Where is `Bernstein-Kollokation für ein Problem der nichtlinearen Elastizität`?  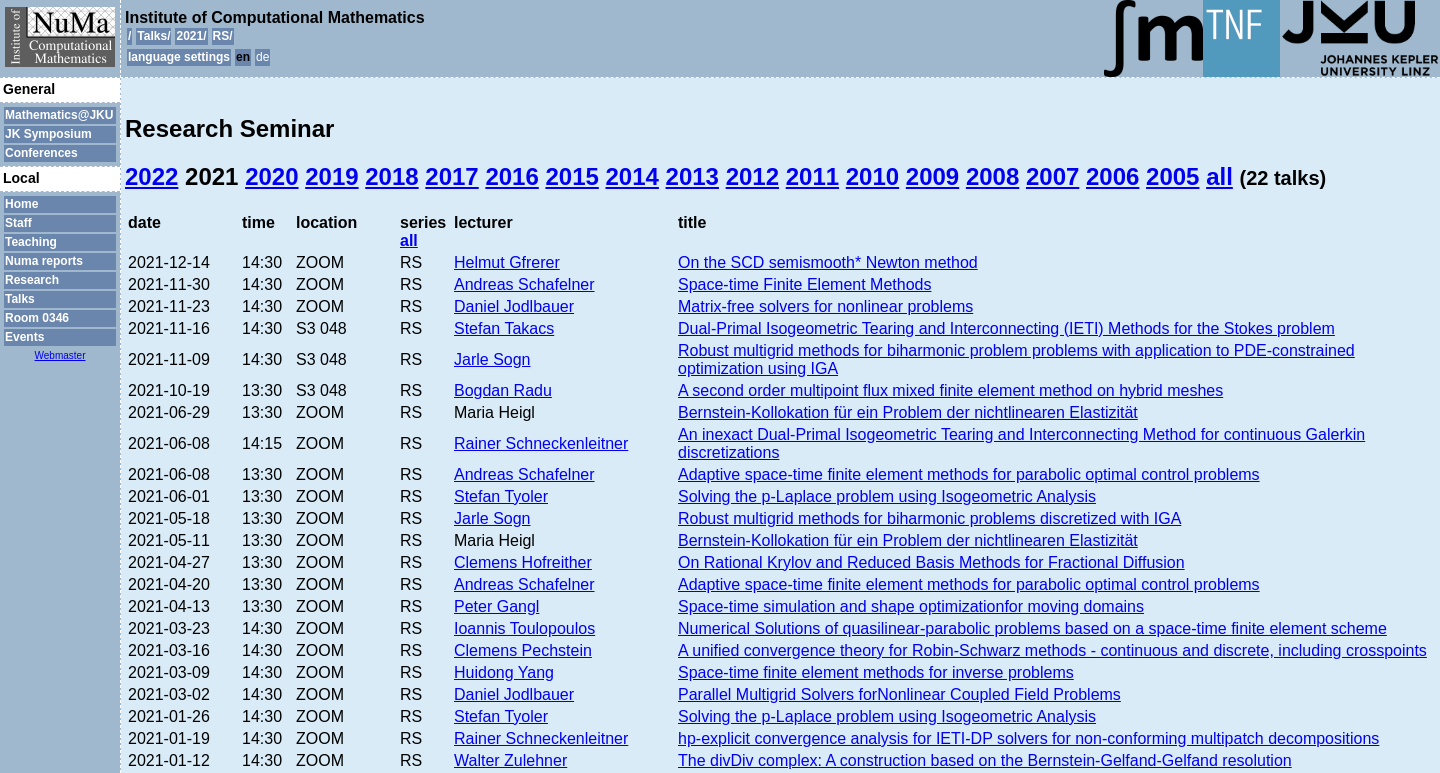
Bernstein-Kollokation für ein Problem der nichtlinearen Elastizität is located at coordinates (908, 412).